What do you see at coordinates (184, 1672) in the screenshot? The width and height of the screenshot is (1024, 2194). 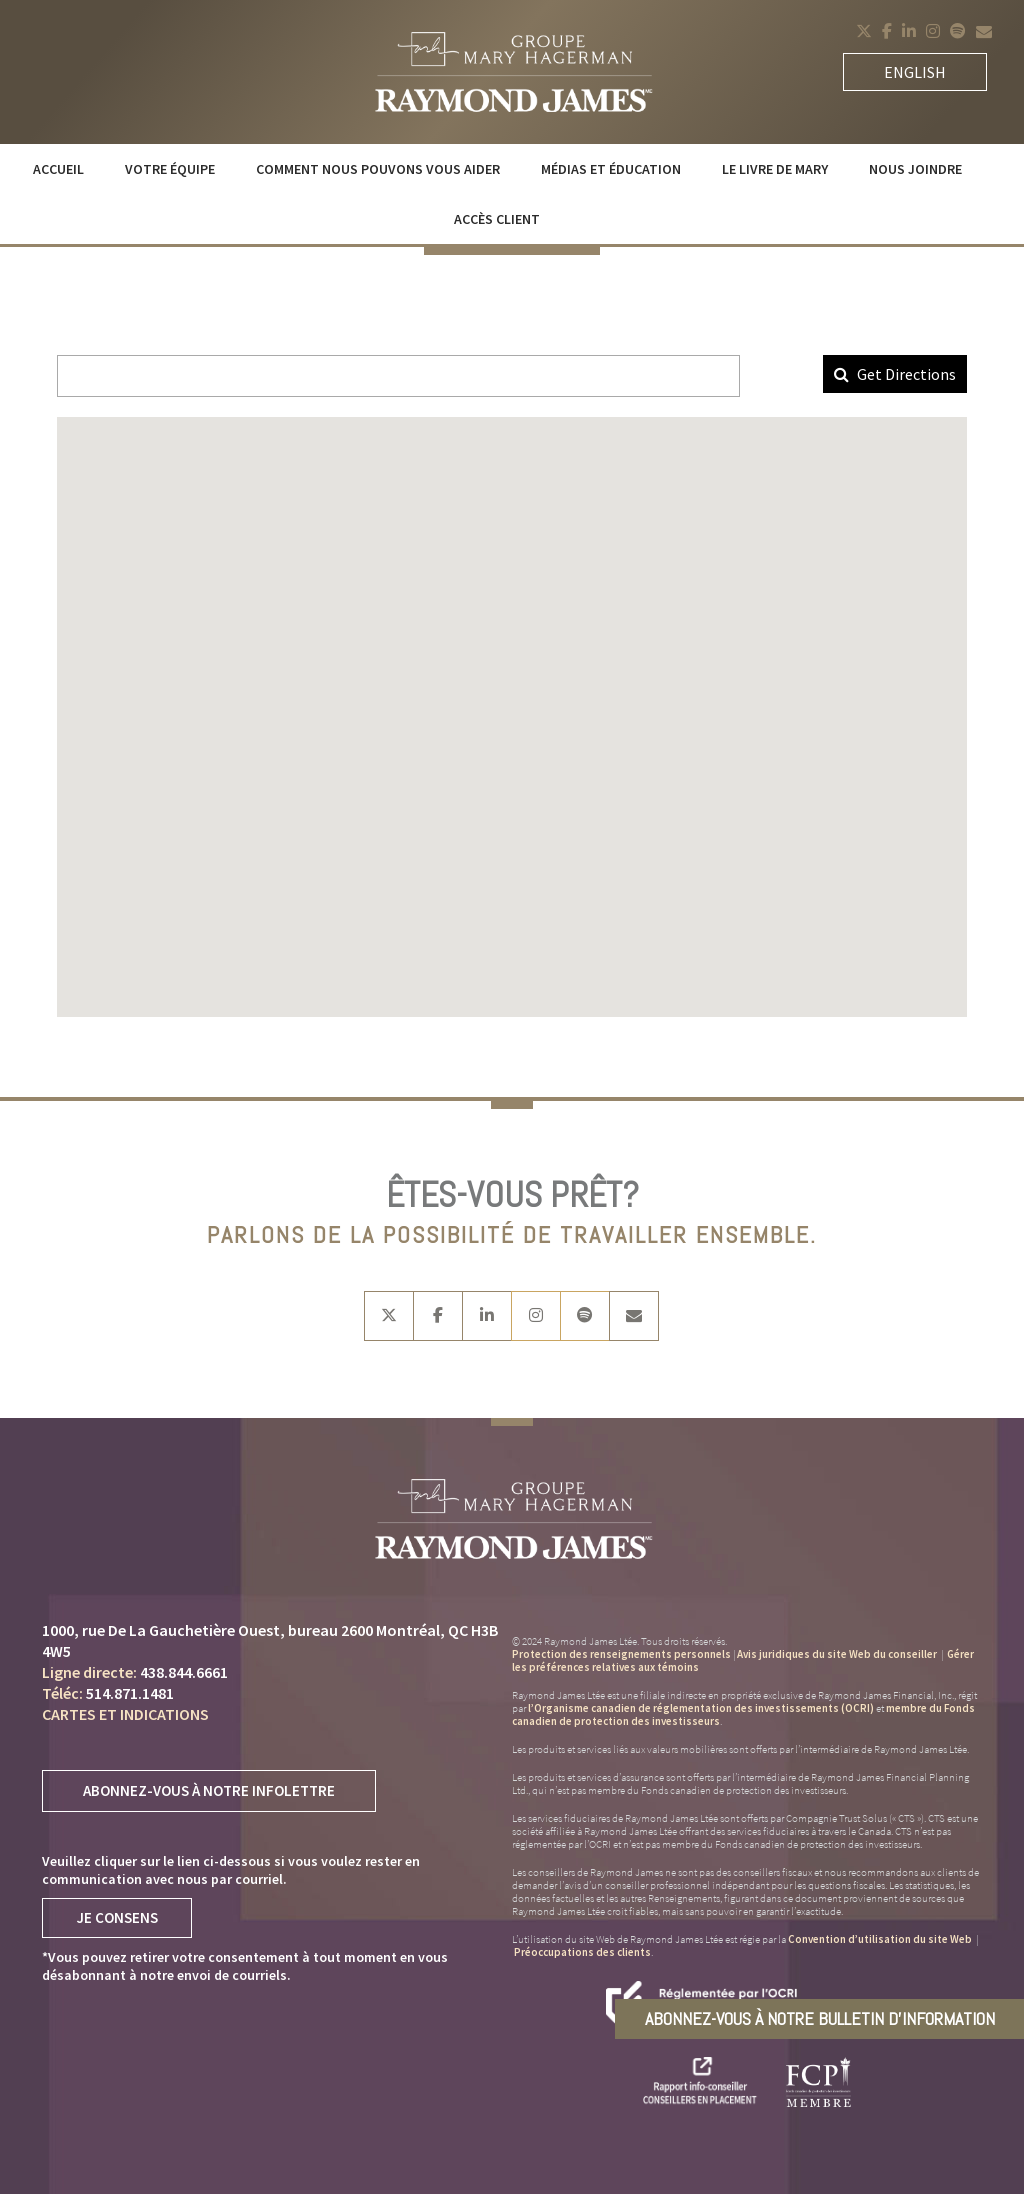 I see `438.844.6661` at bounding box center [184, 1672].